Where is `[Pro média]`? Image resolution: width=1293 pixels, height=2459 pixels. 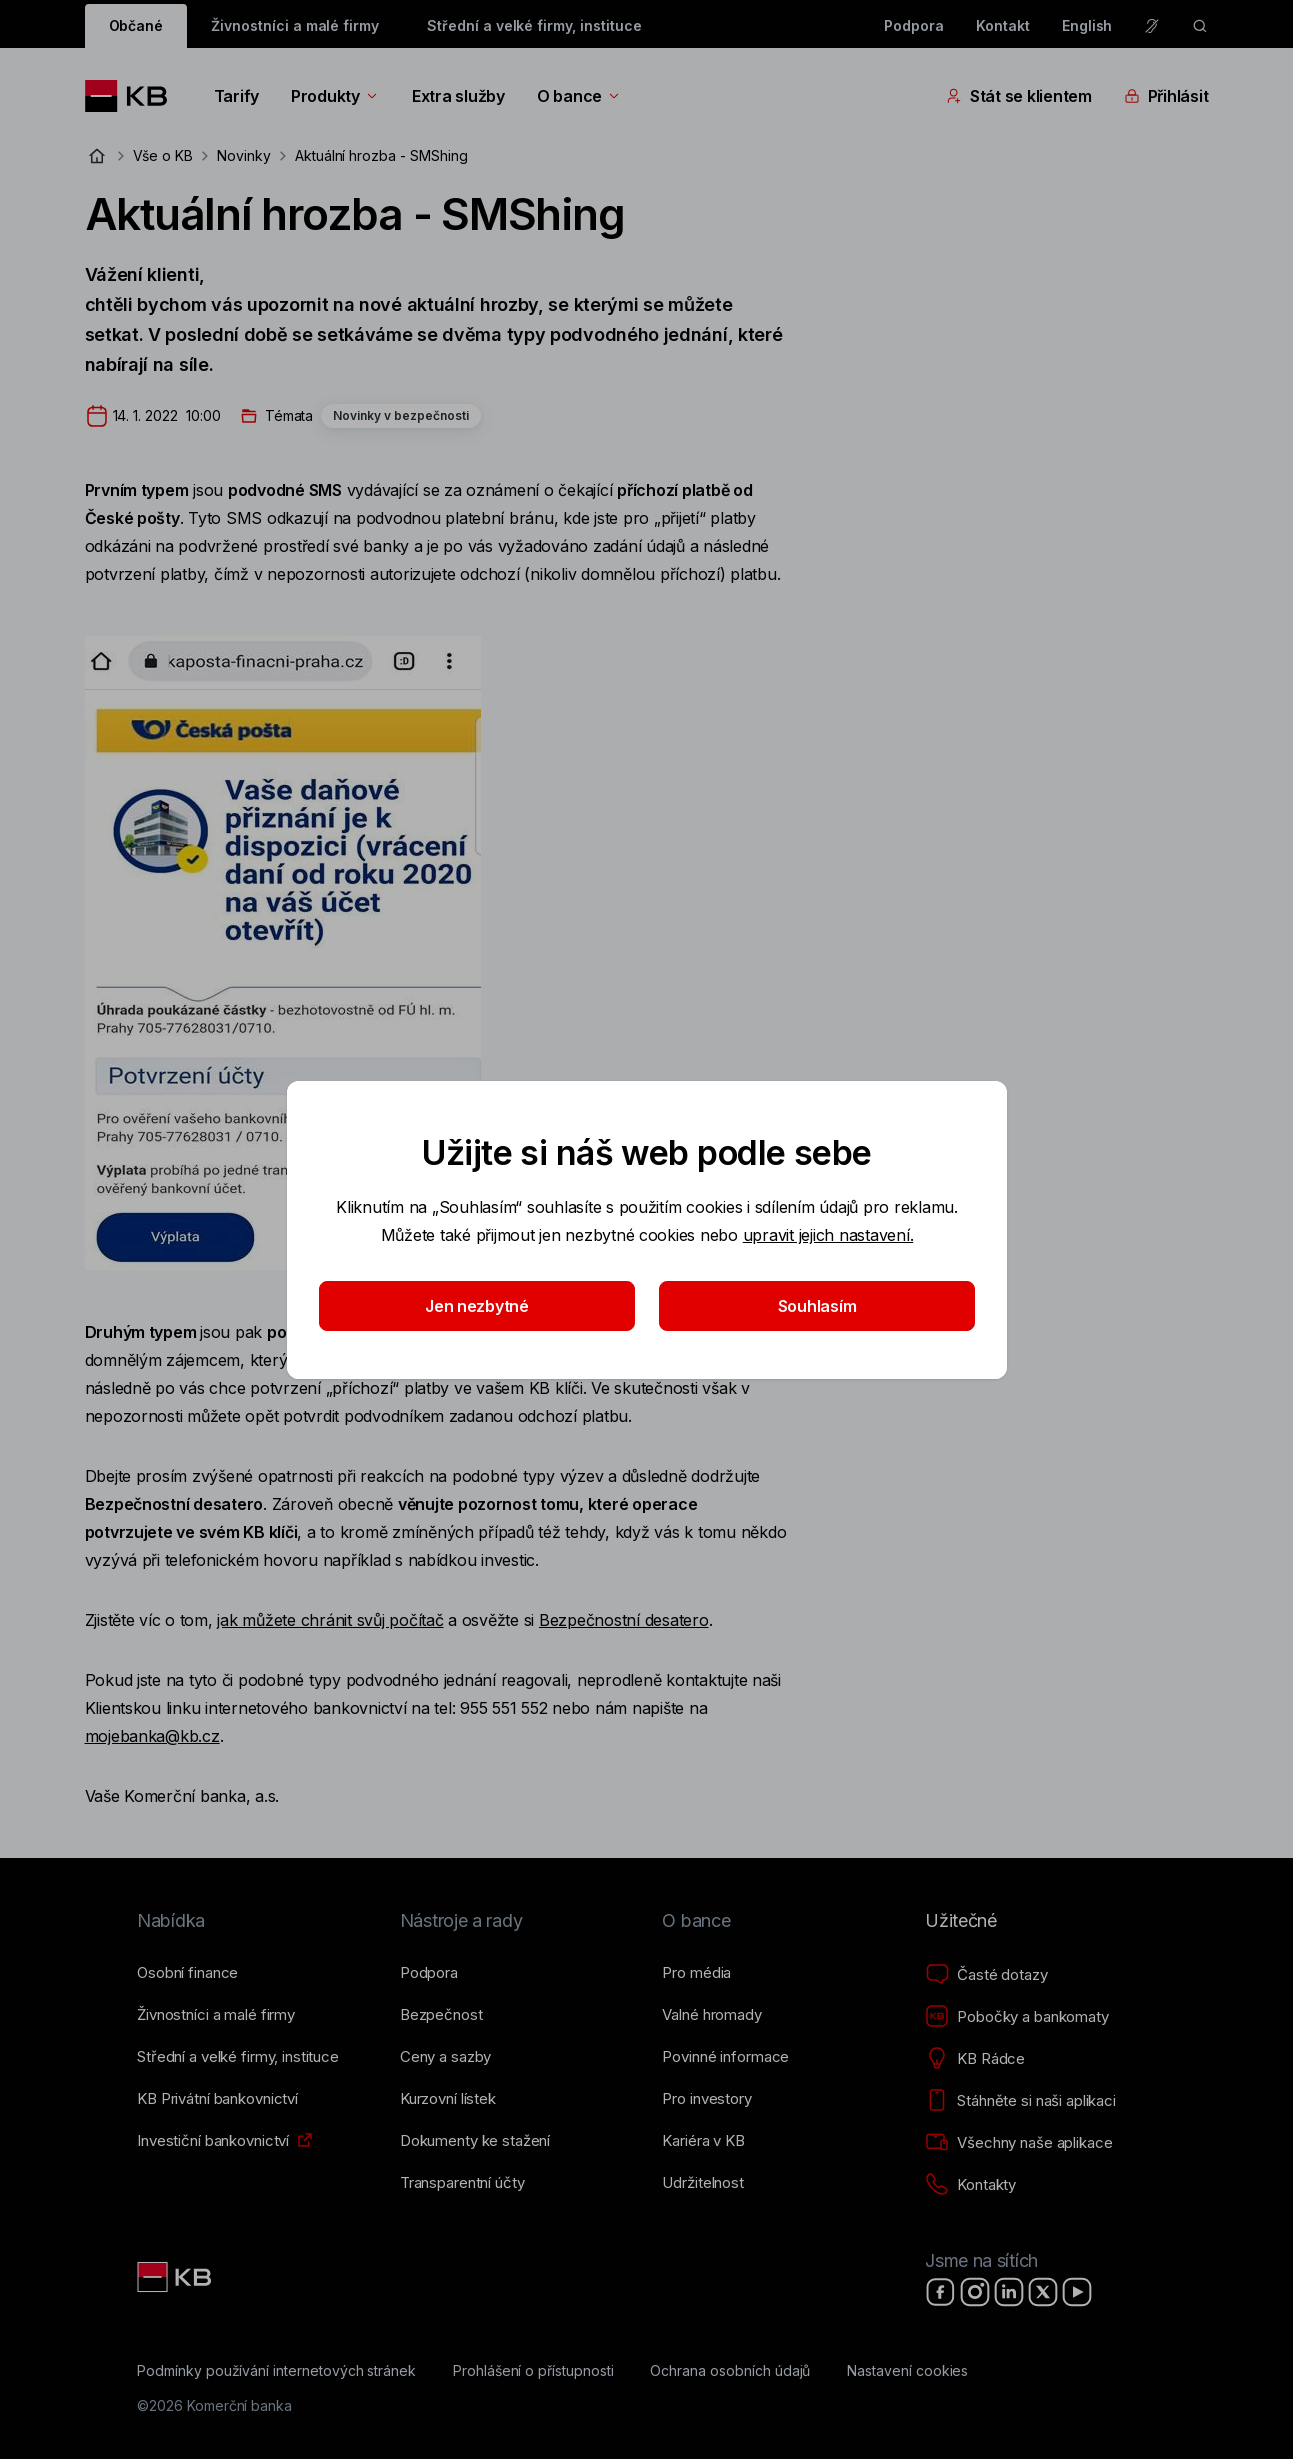 [Pro média] is located at coordinates (696, 1973).